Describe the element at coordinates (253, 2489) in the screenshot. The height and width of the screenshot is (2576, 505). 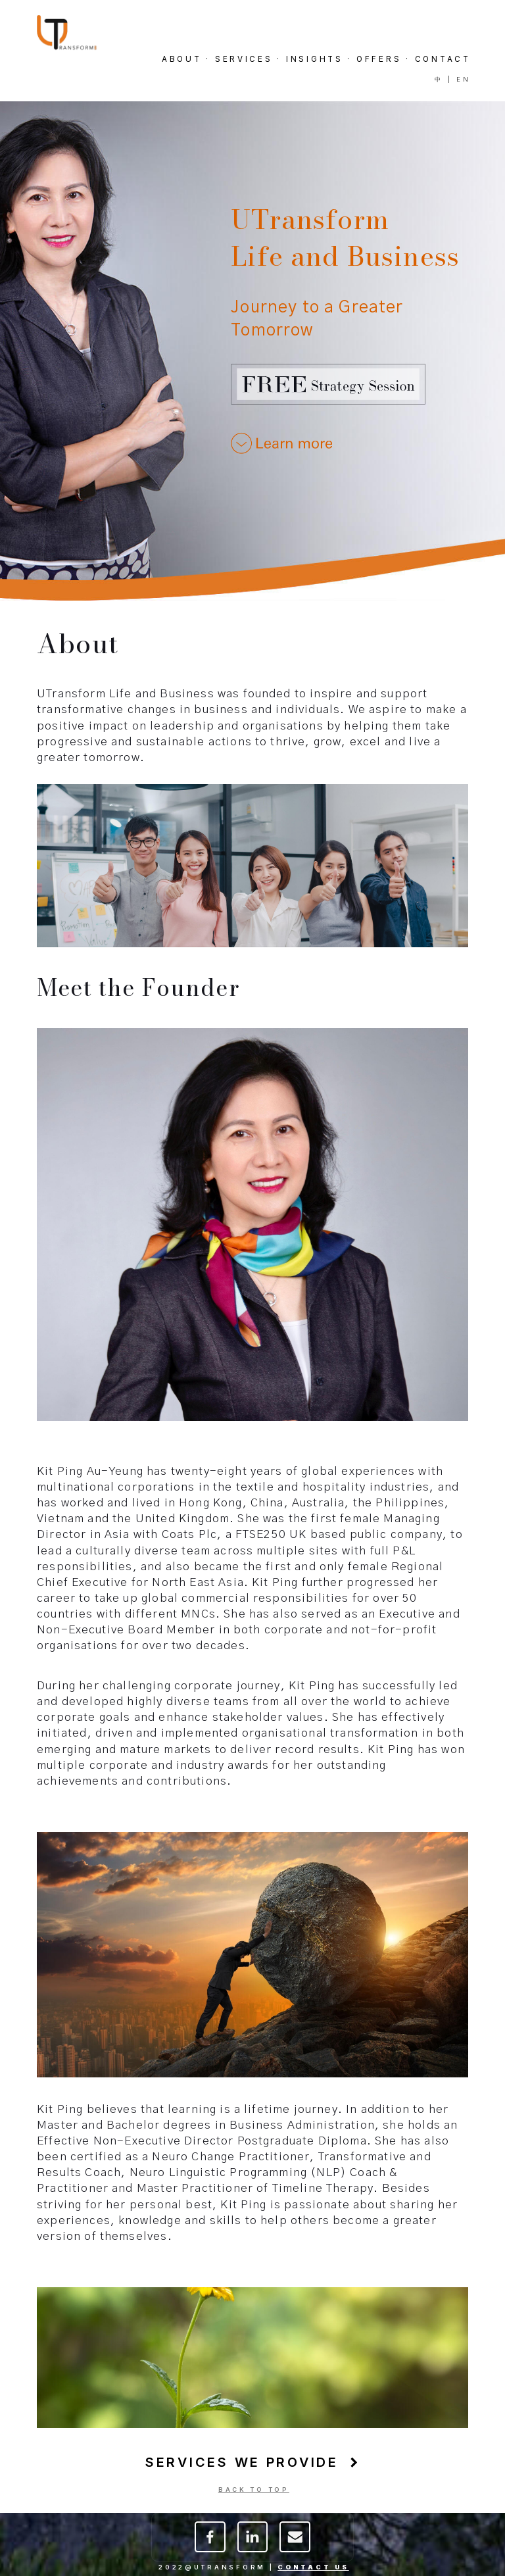
I see `back to top` at that location.